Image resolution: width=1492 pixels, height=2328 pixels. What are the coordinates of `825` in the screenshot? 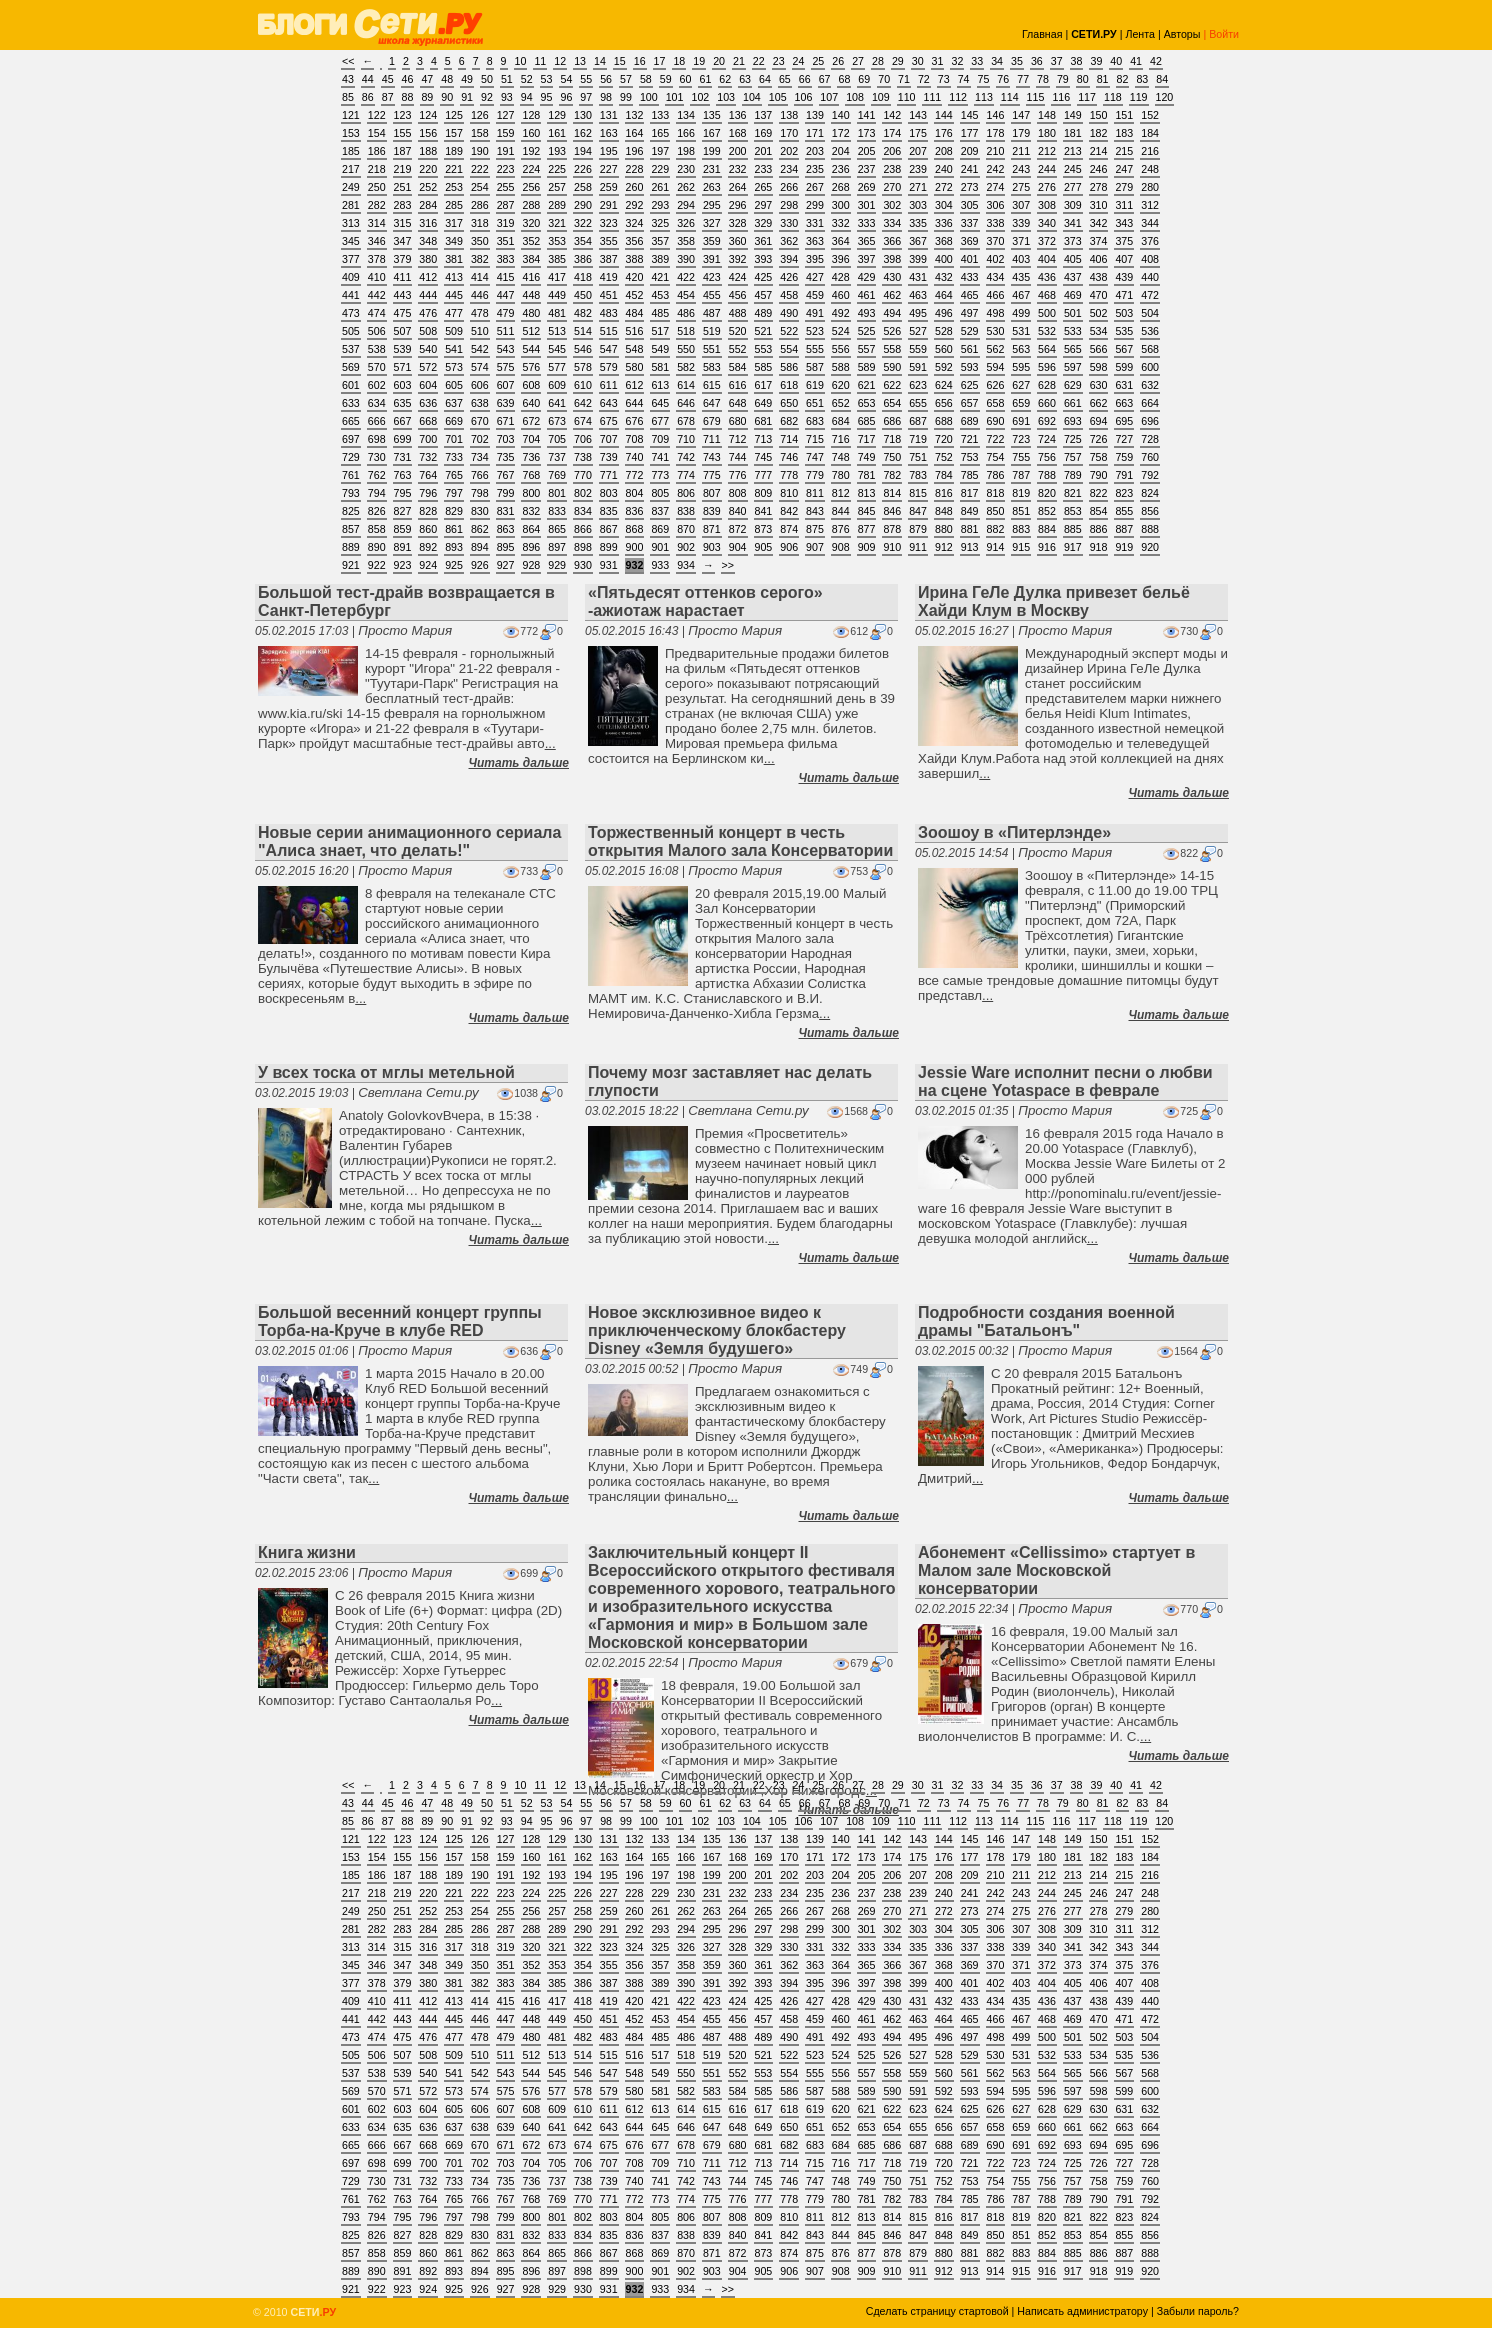 It's located at (351, 511).